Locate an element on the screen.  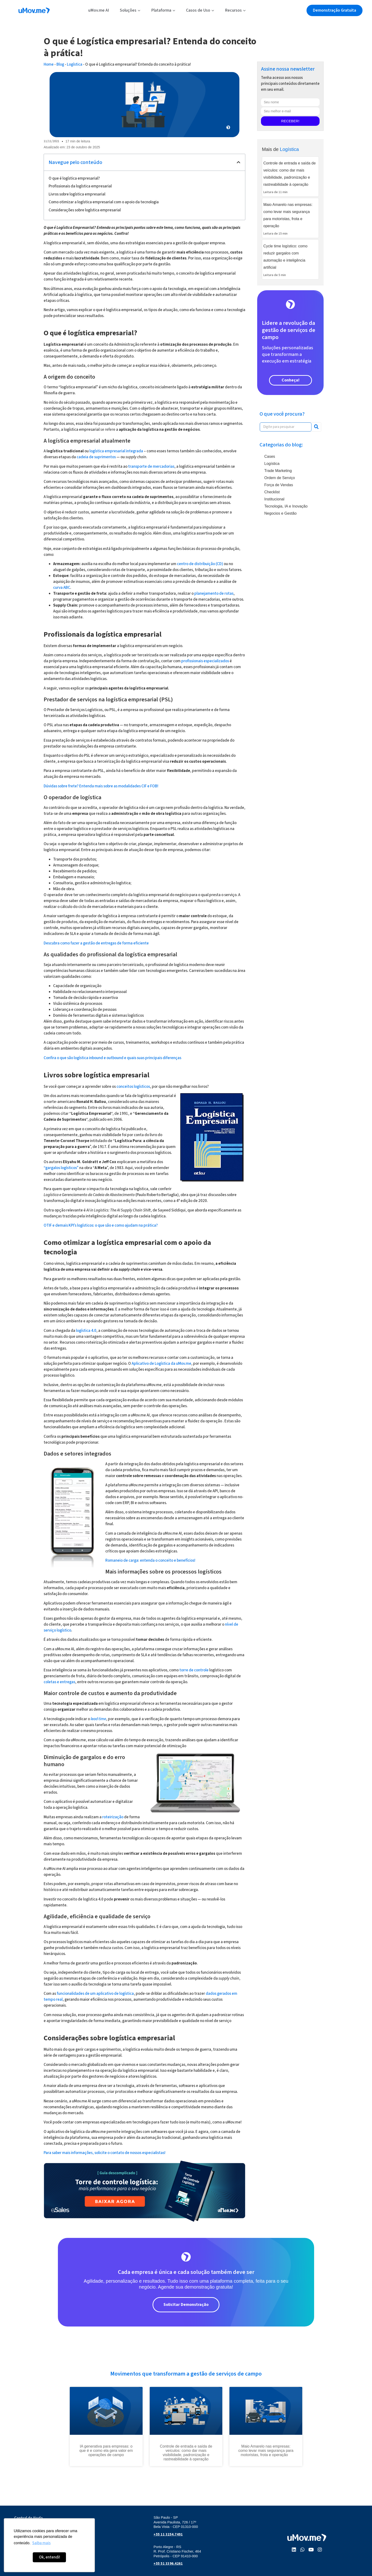
“gargalos logísticos” is located at coordinates (61, 1168).